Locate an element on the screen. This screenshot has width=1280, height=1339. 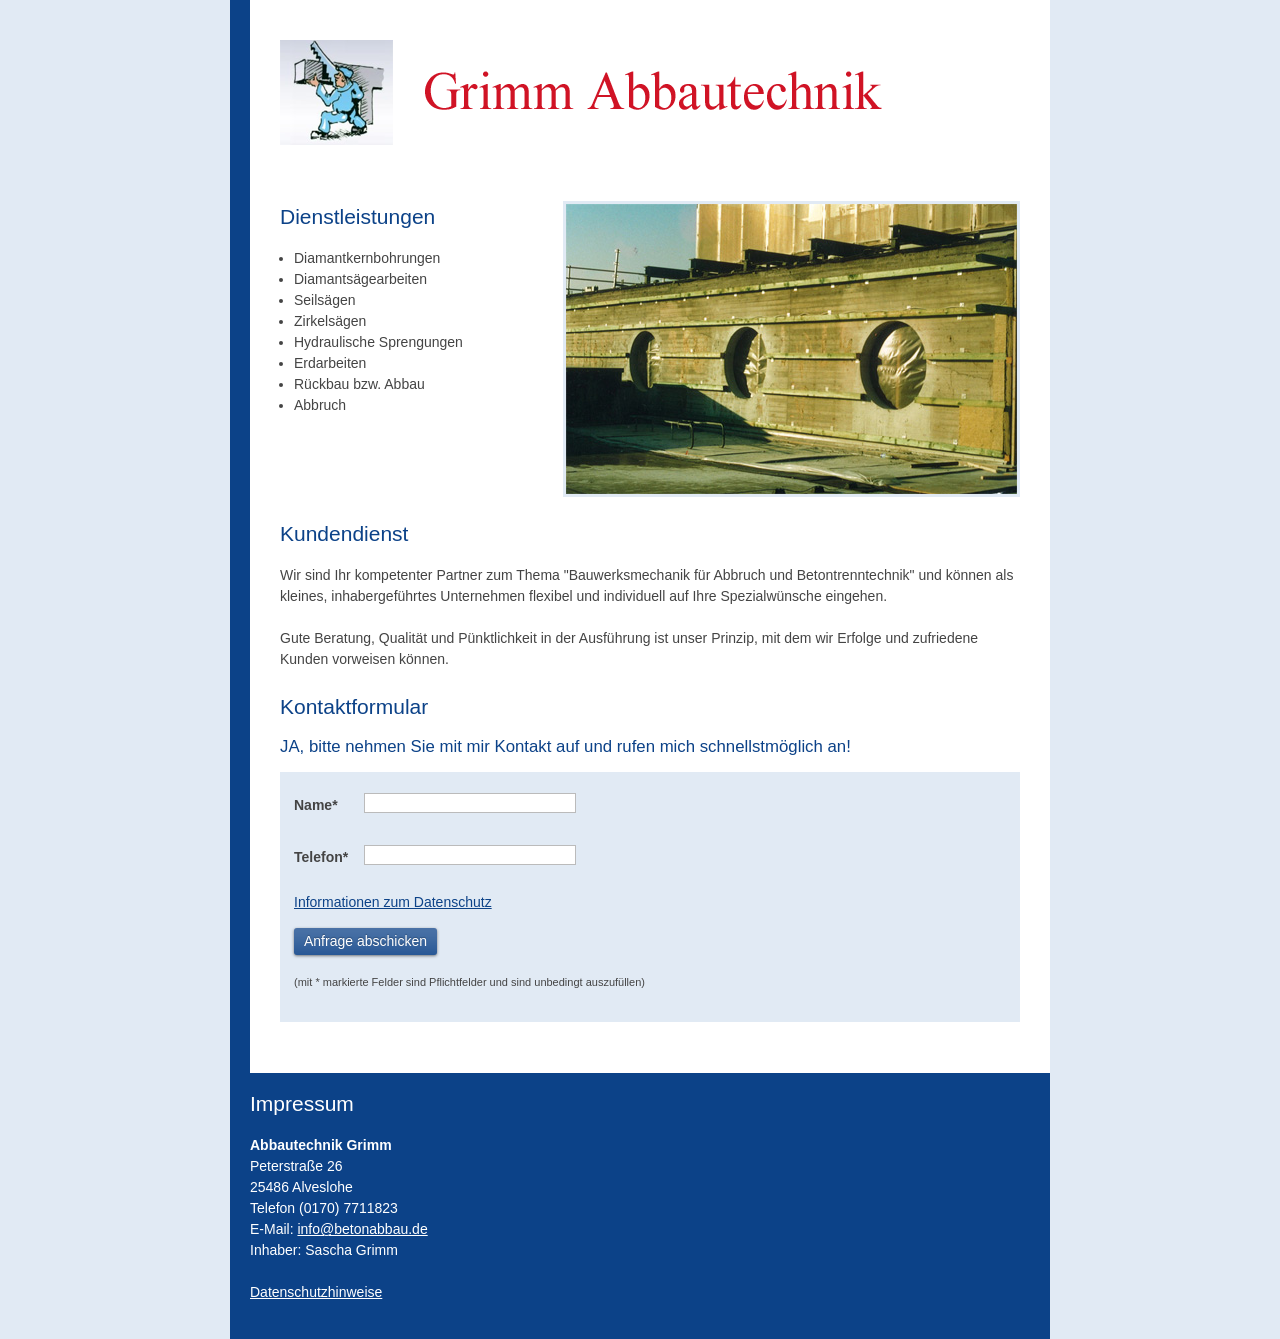
Informationen zum Datenschutz is located at coordinates (393, 902).